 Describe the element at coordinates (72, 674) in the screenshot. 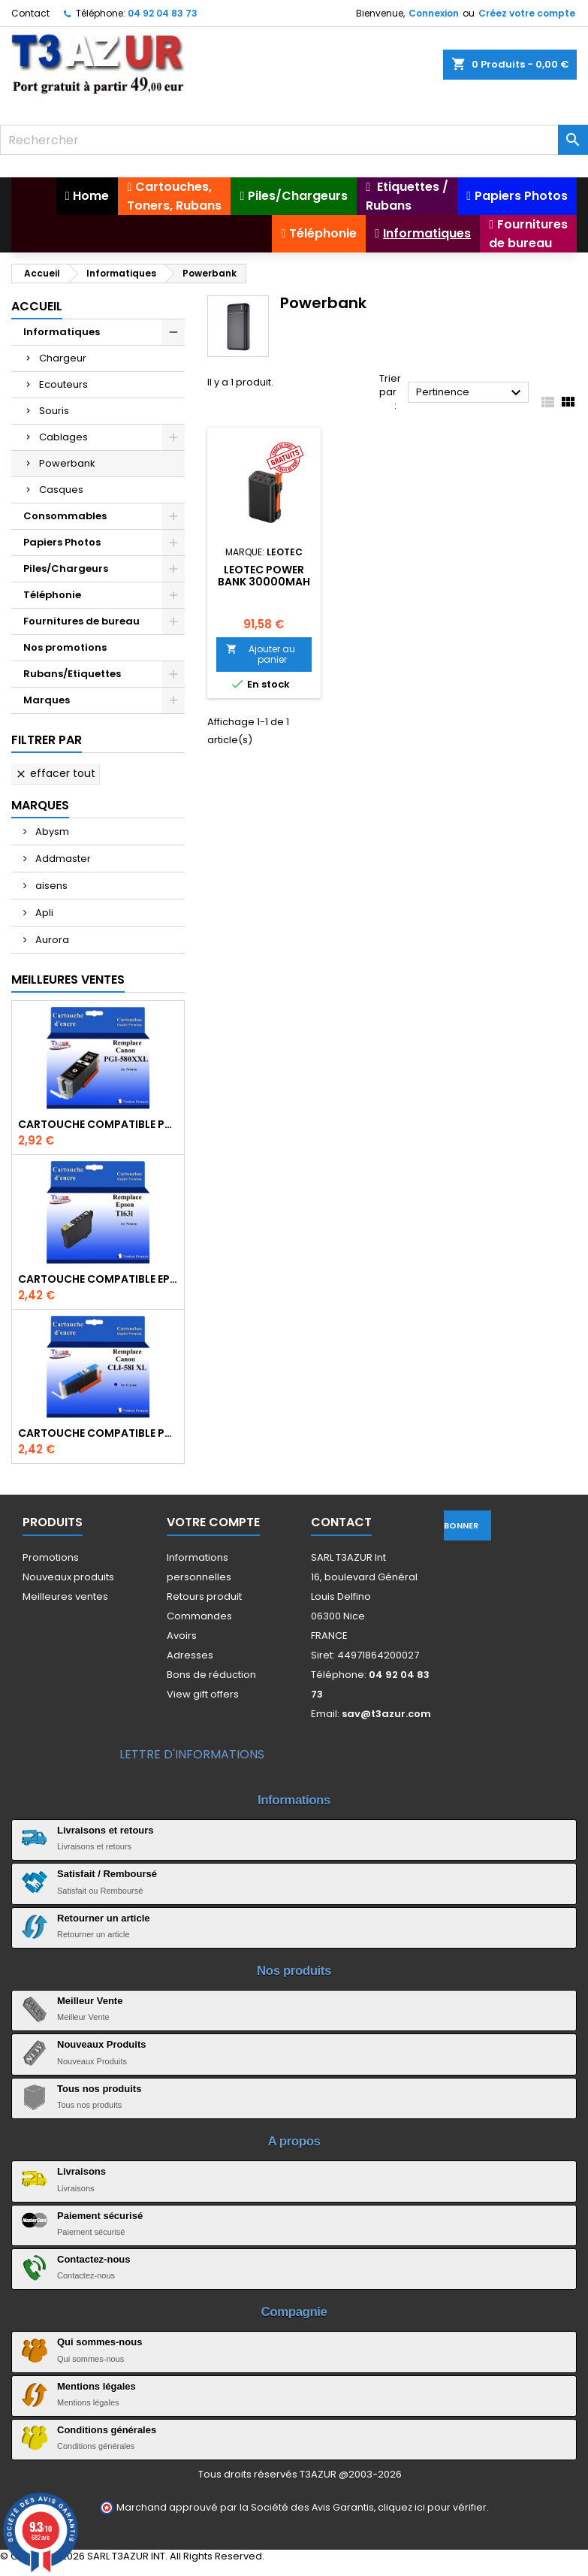

I see `Rubans/Etiquettes` at that location.